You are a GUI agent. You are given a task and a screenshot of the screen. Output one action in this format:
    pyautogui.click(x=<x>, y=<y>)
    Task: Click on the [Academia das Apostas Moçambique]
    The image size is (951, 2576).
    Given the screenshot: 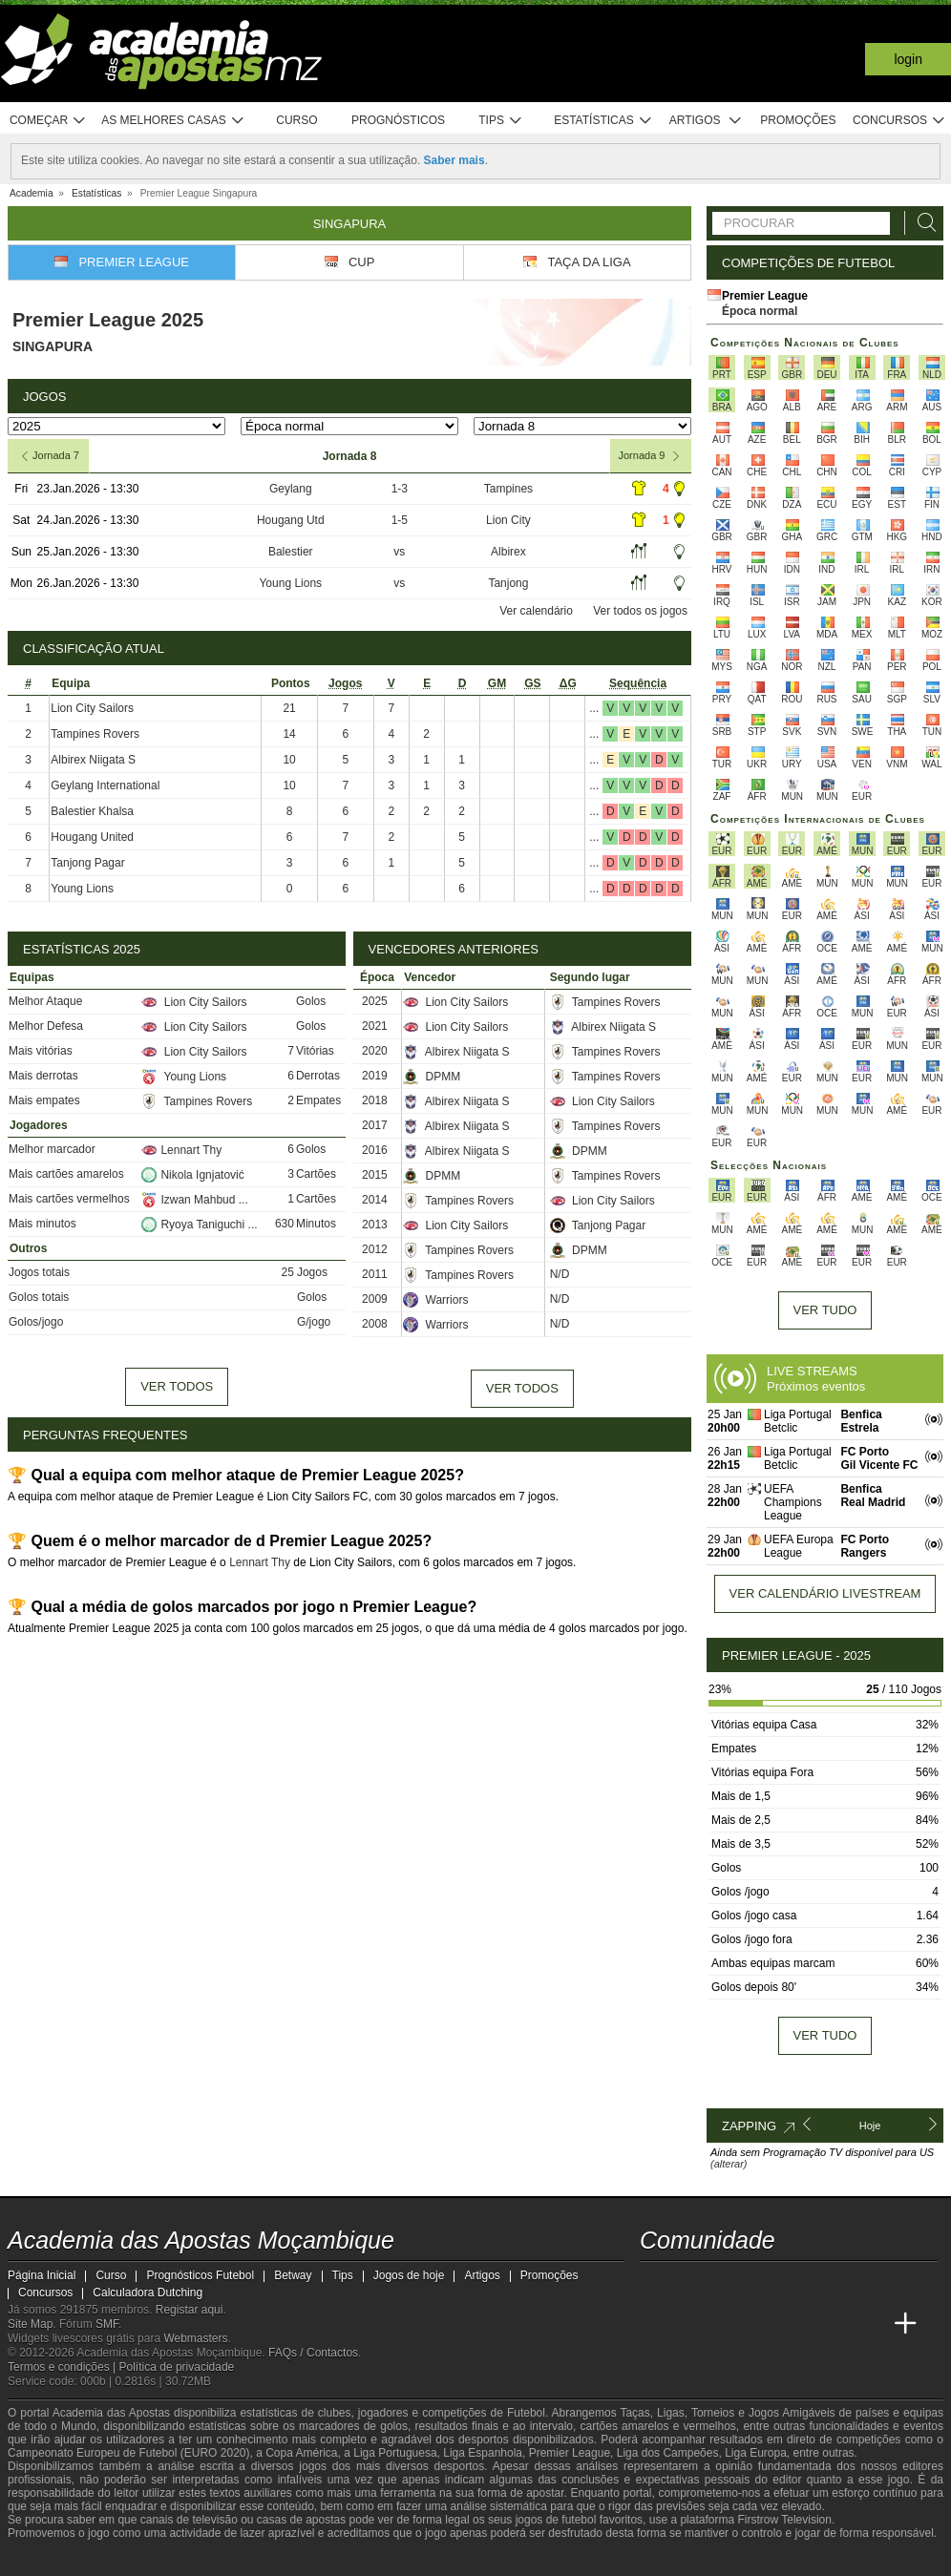 What is the action you would take?
    pyautogui.click(x=656, y=2324)
    